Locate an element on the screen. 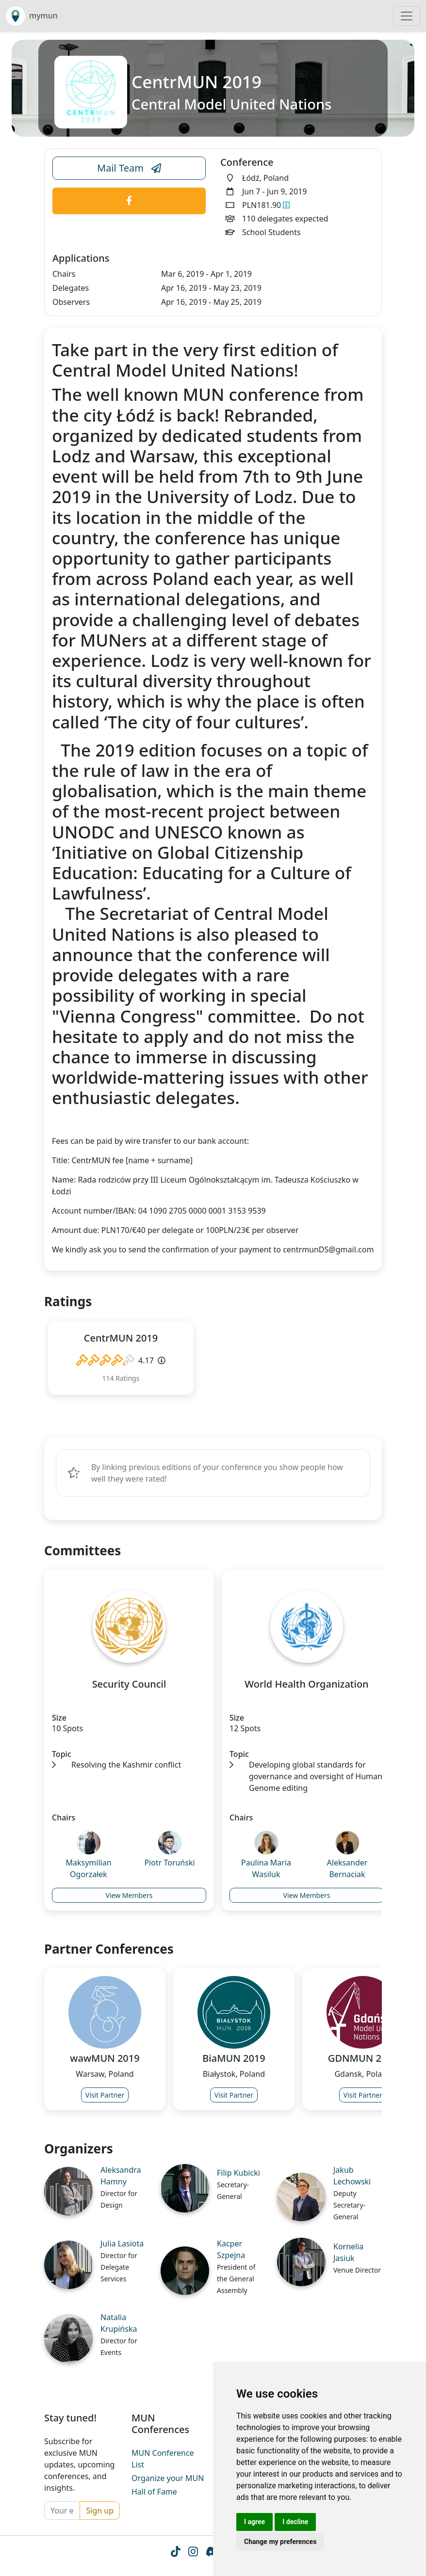  MUN Conference List is located at coordinates (162, 2459).